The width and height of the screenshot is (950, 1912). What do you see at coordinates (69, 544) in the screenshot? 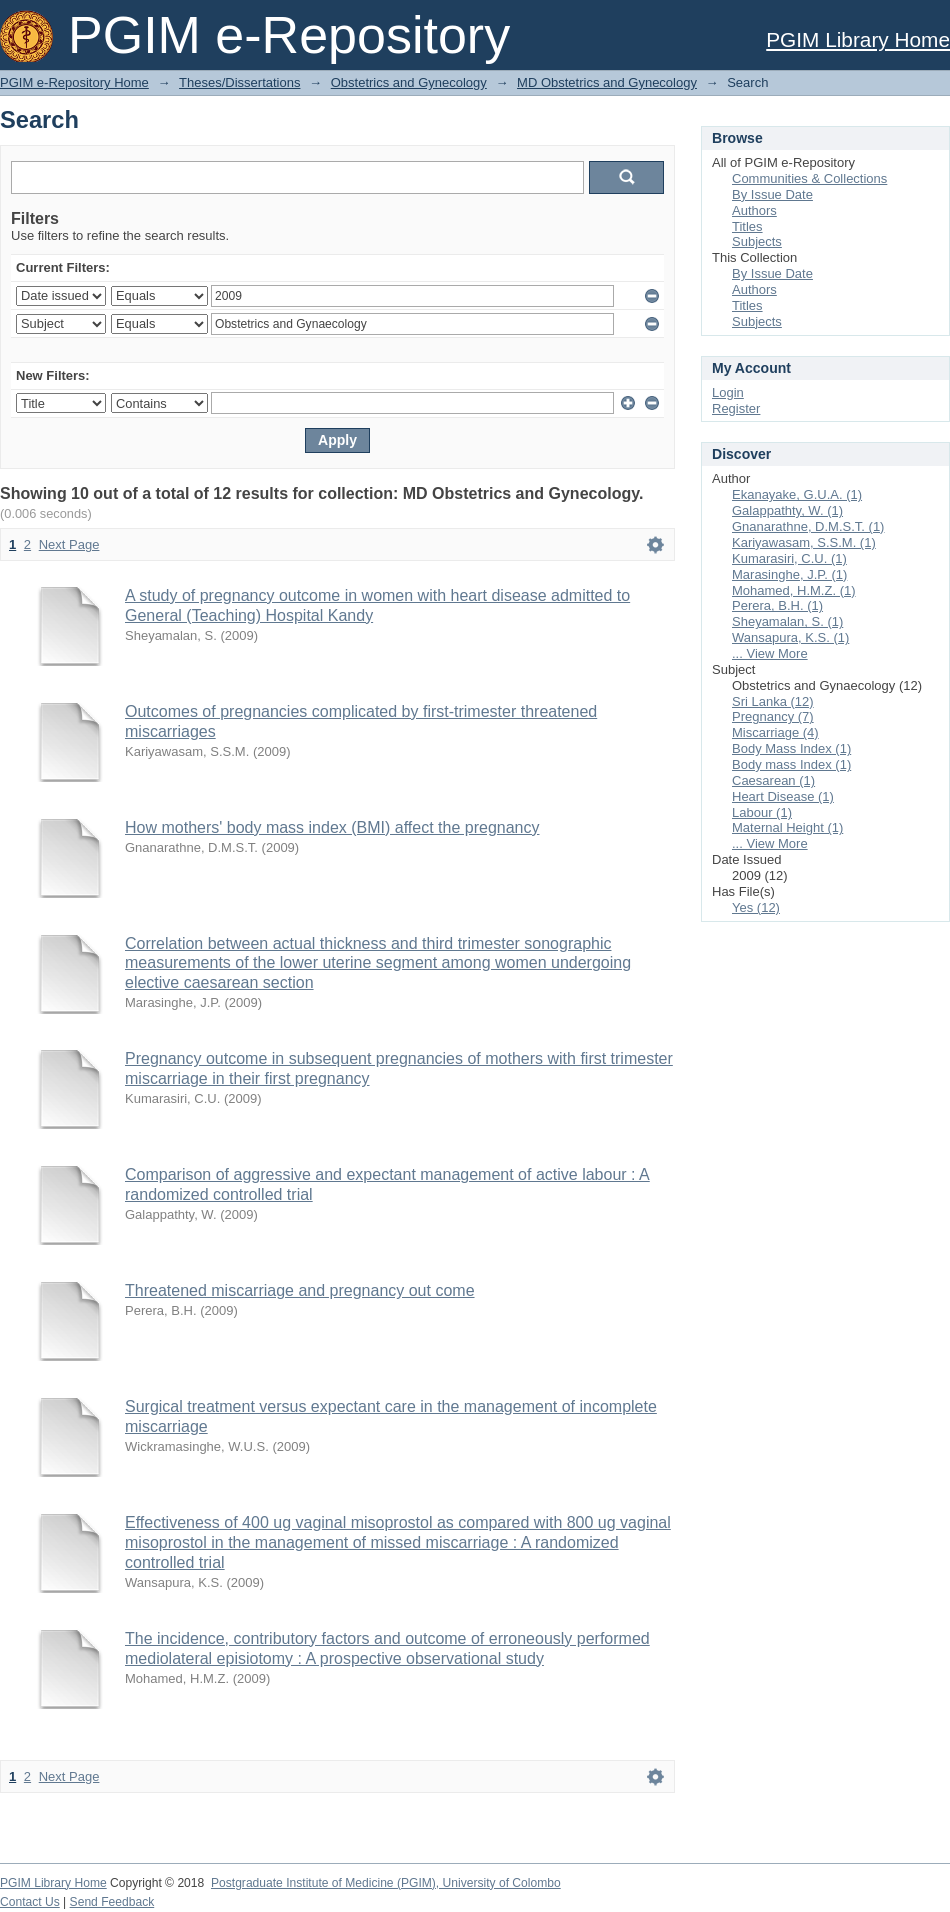
I see `Next Page` at bounding box center [69, 544].